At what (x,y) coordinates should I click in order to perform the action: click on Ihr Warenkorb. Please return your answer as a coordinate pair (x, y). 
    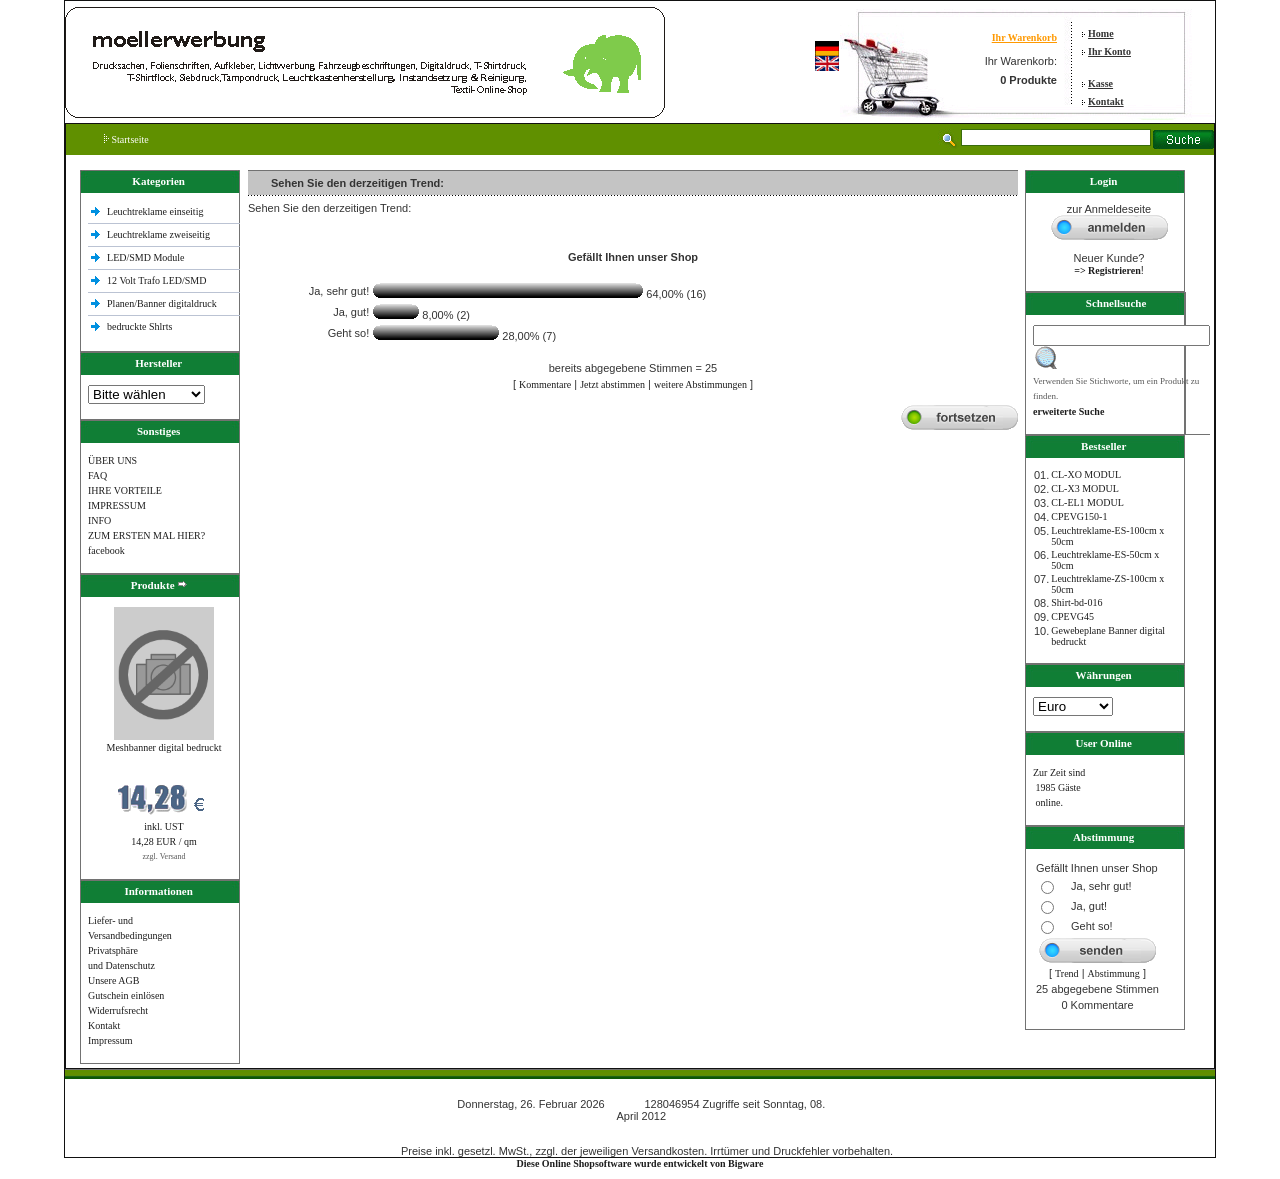
    Looking at the image, I should click on (1024, 37).